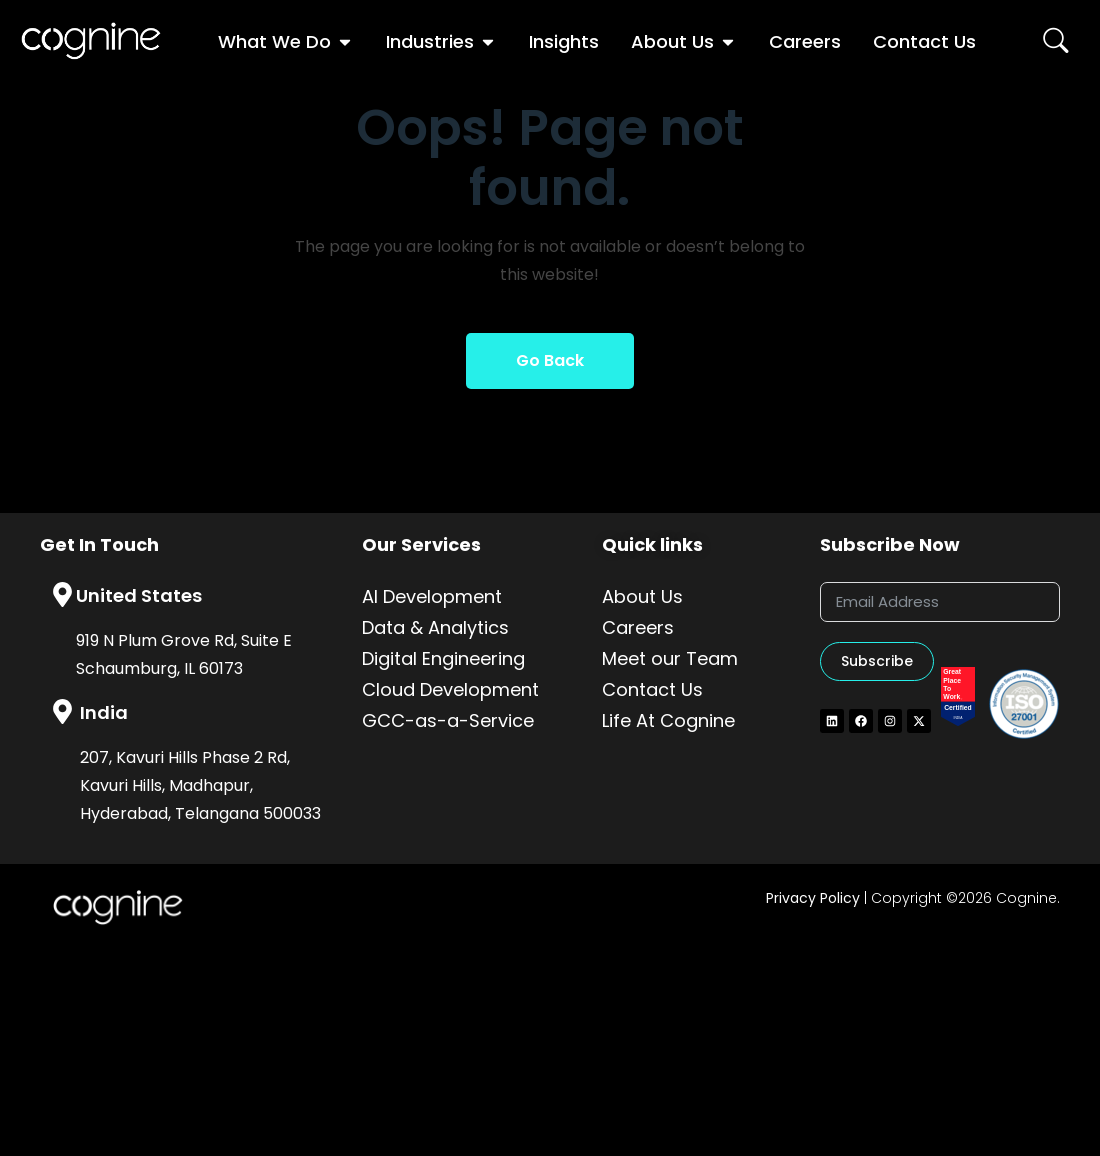 Image resolution: width=1100 pixels, height=1156 pixels. What do you see at coordinates (200, 785) in the screenshot?
I see `207, Kavuri Hills Phase 2 Rd, Kavuri Hills, Madhapur, Hyderabad, Telangana 500033` at bounding box center [200, 785].